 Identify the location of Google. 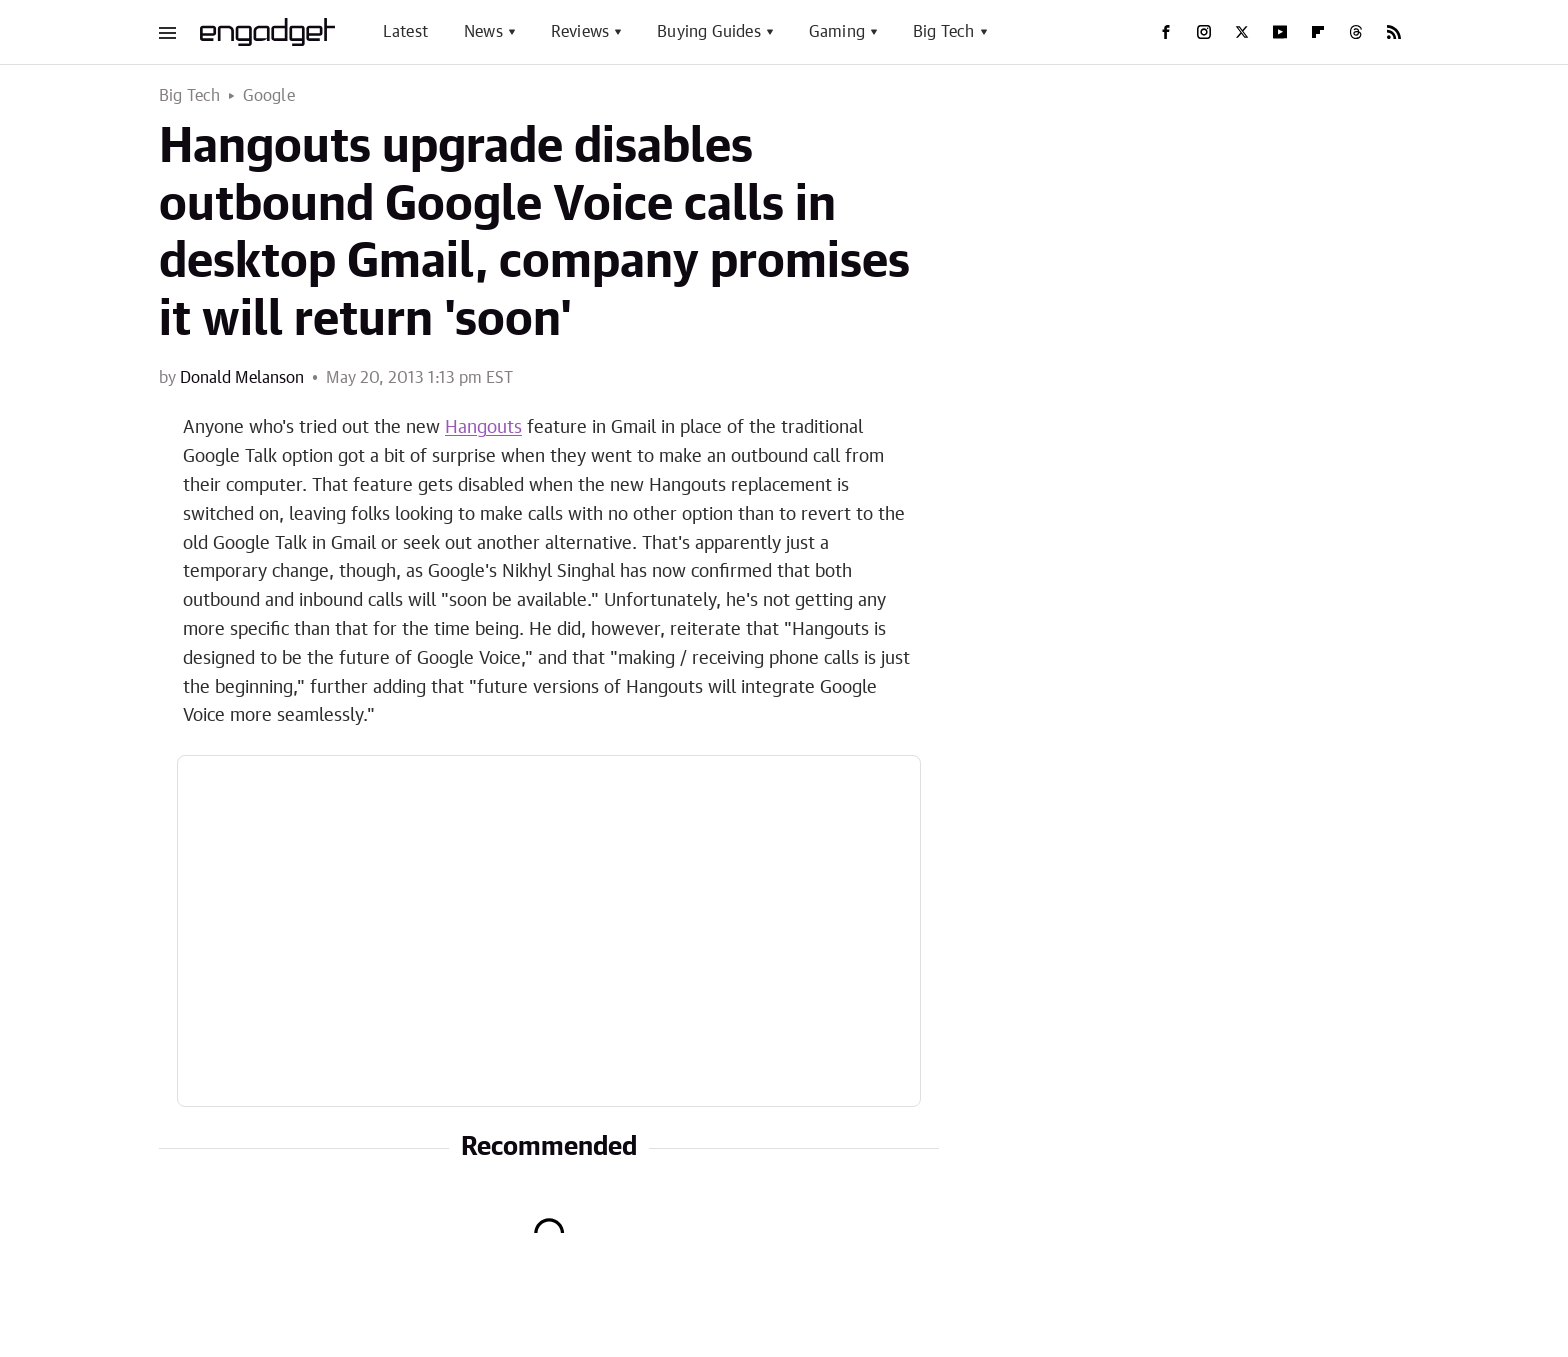
(269, 96).